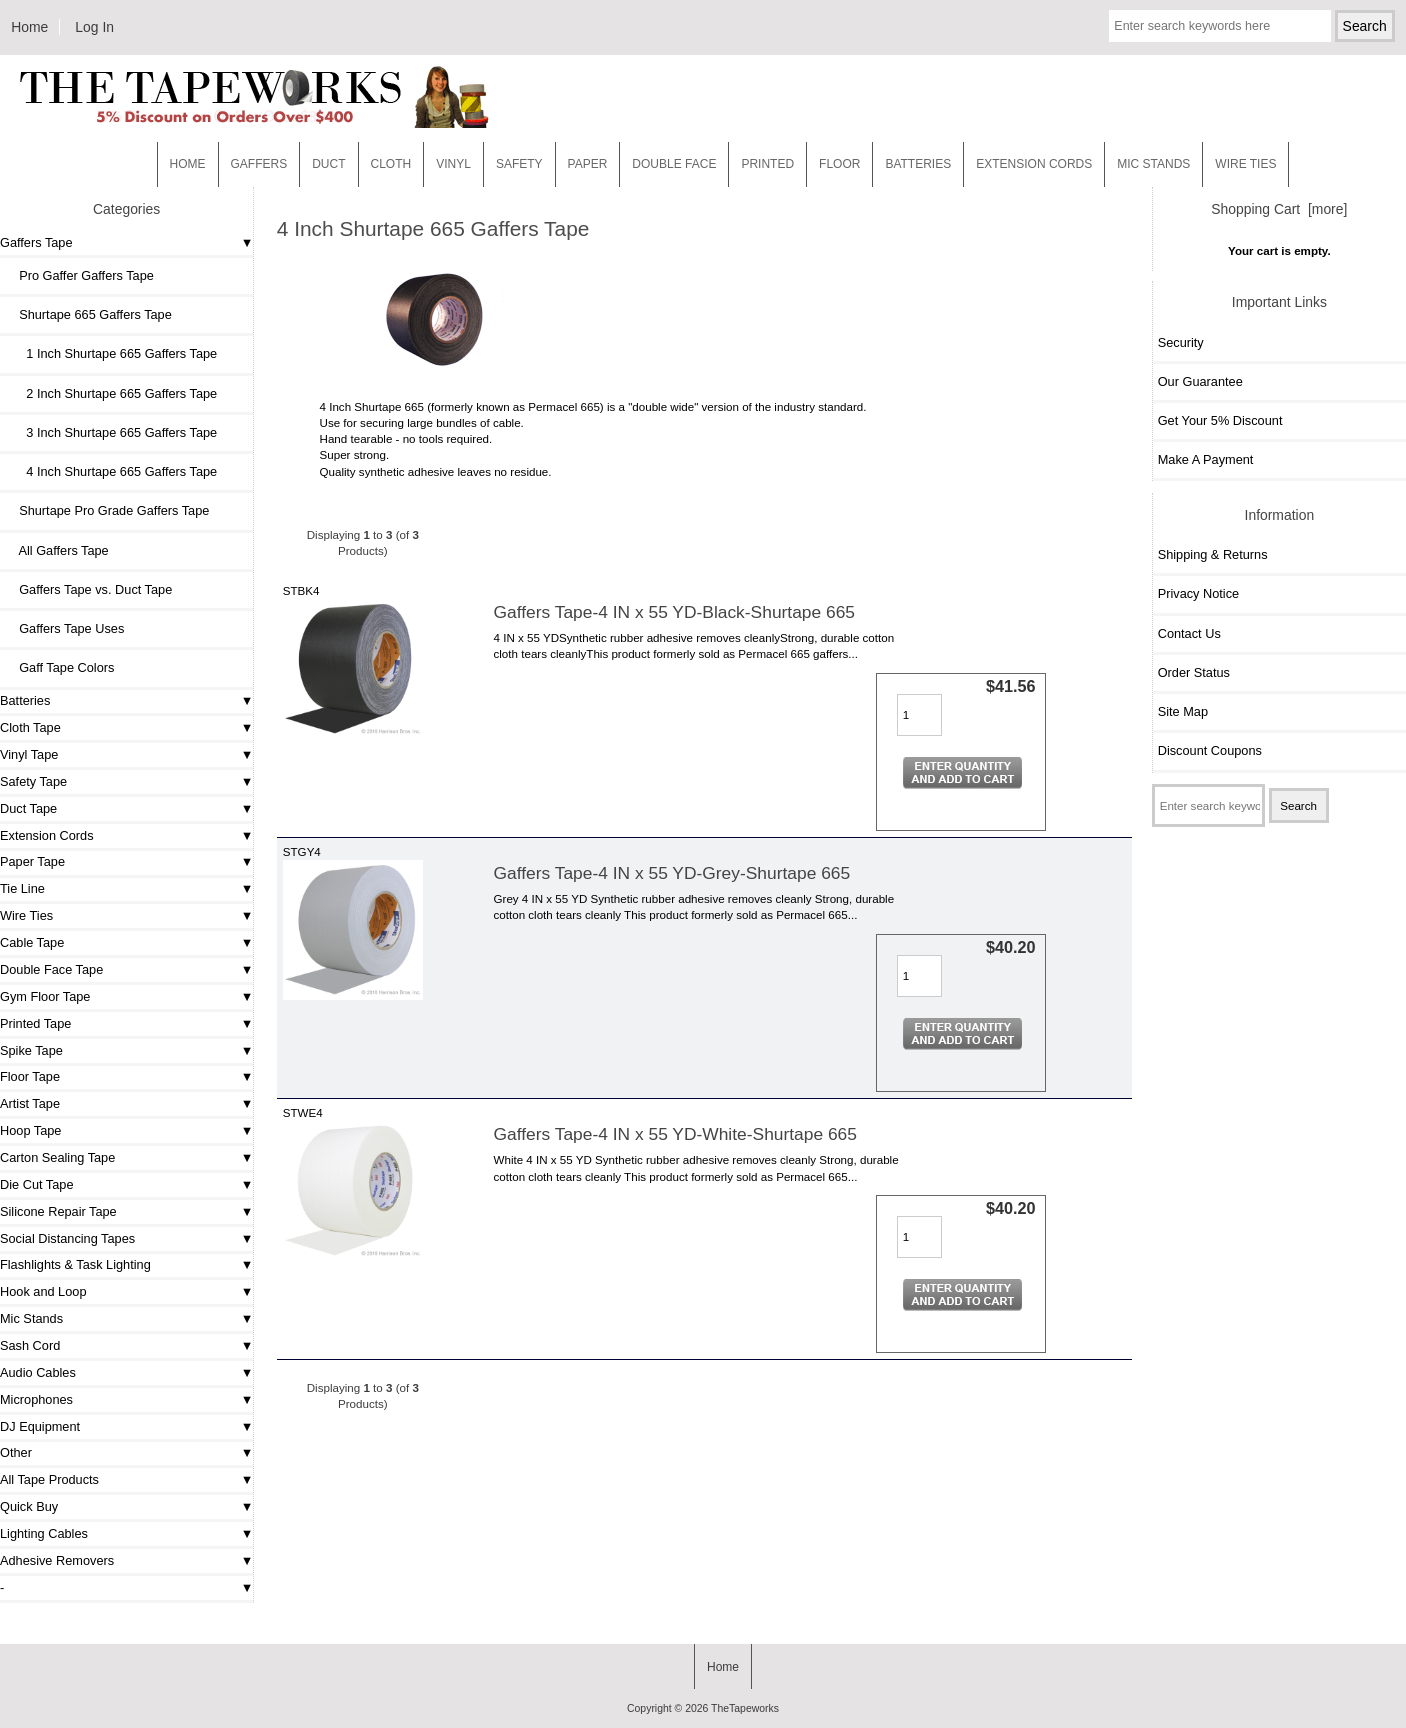 Image resolution: width=1406 pixels, height=1728 pixels. What do you see at coordinates (67, 1238) in the screenshot?
I see `Social Distancing Tapes` at bounding box center [67, 1238].